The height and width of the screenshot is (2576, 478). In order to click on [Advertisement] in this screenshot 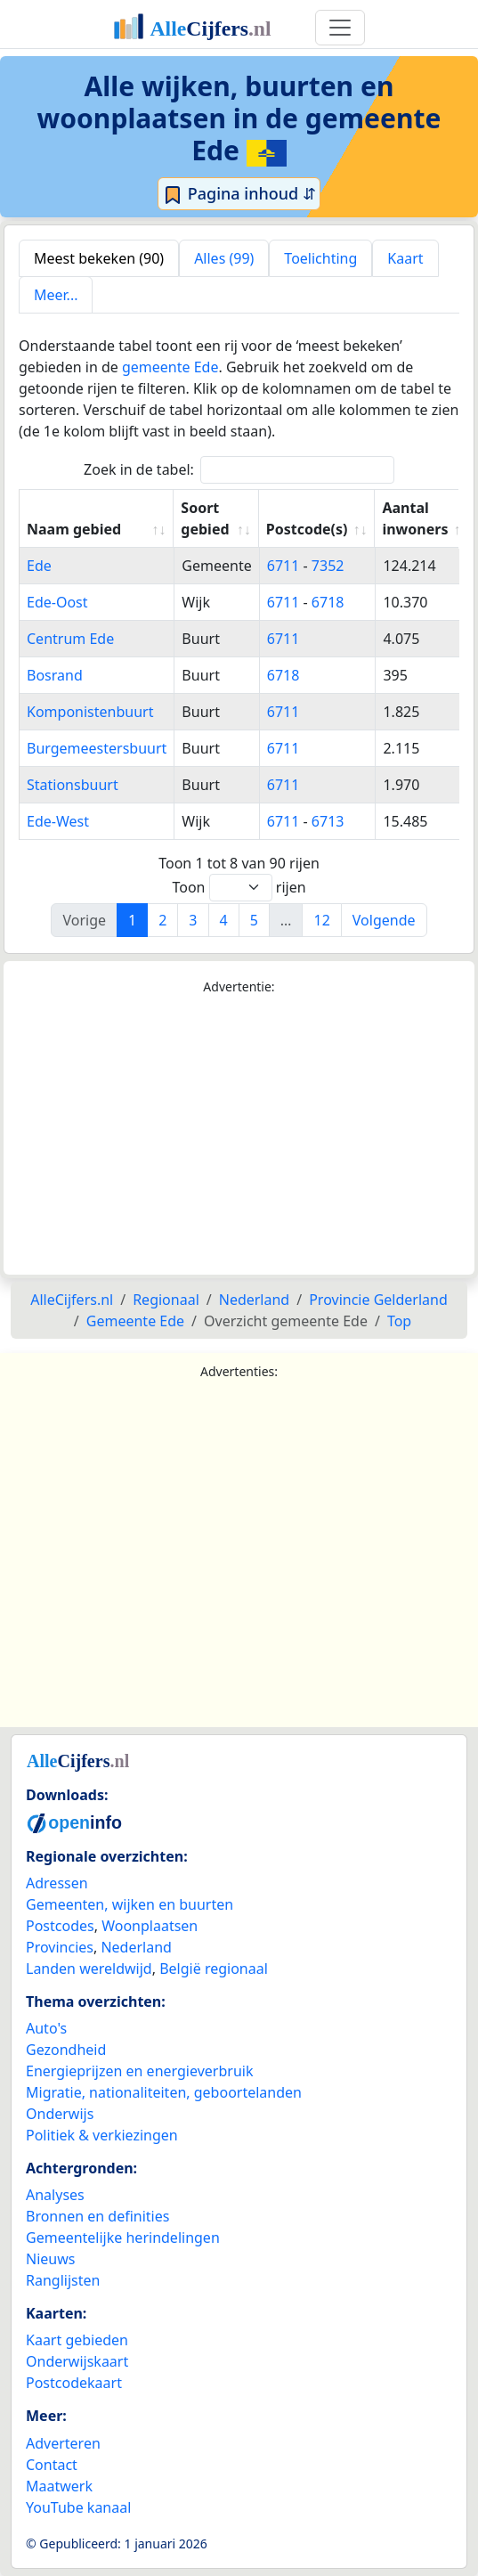, I will do `click(239, 1135)`.